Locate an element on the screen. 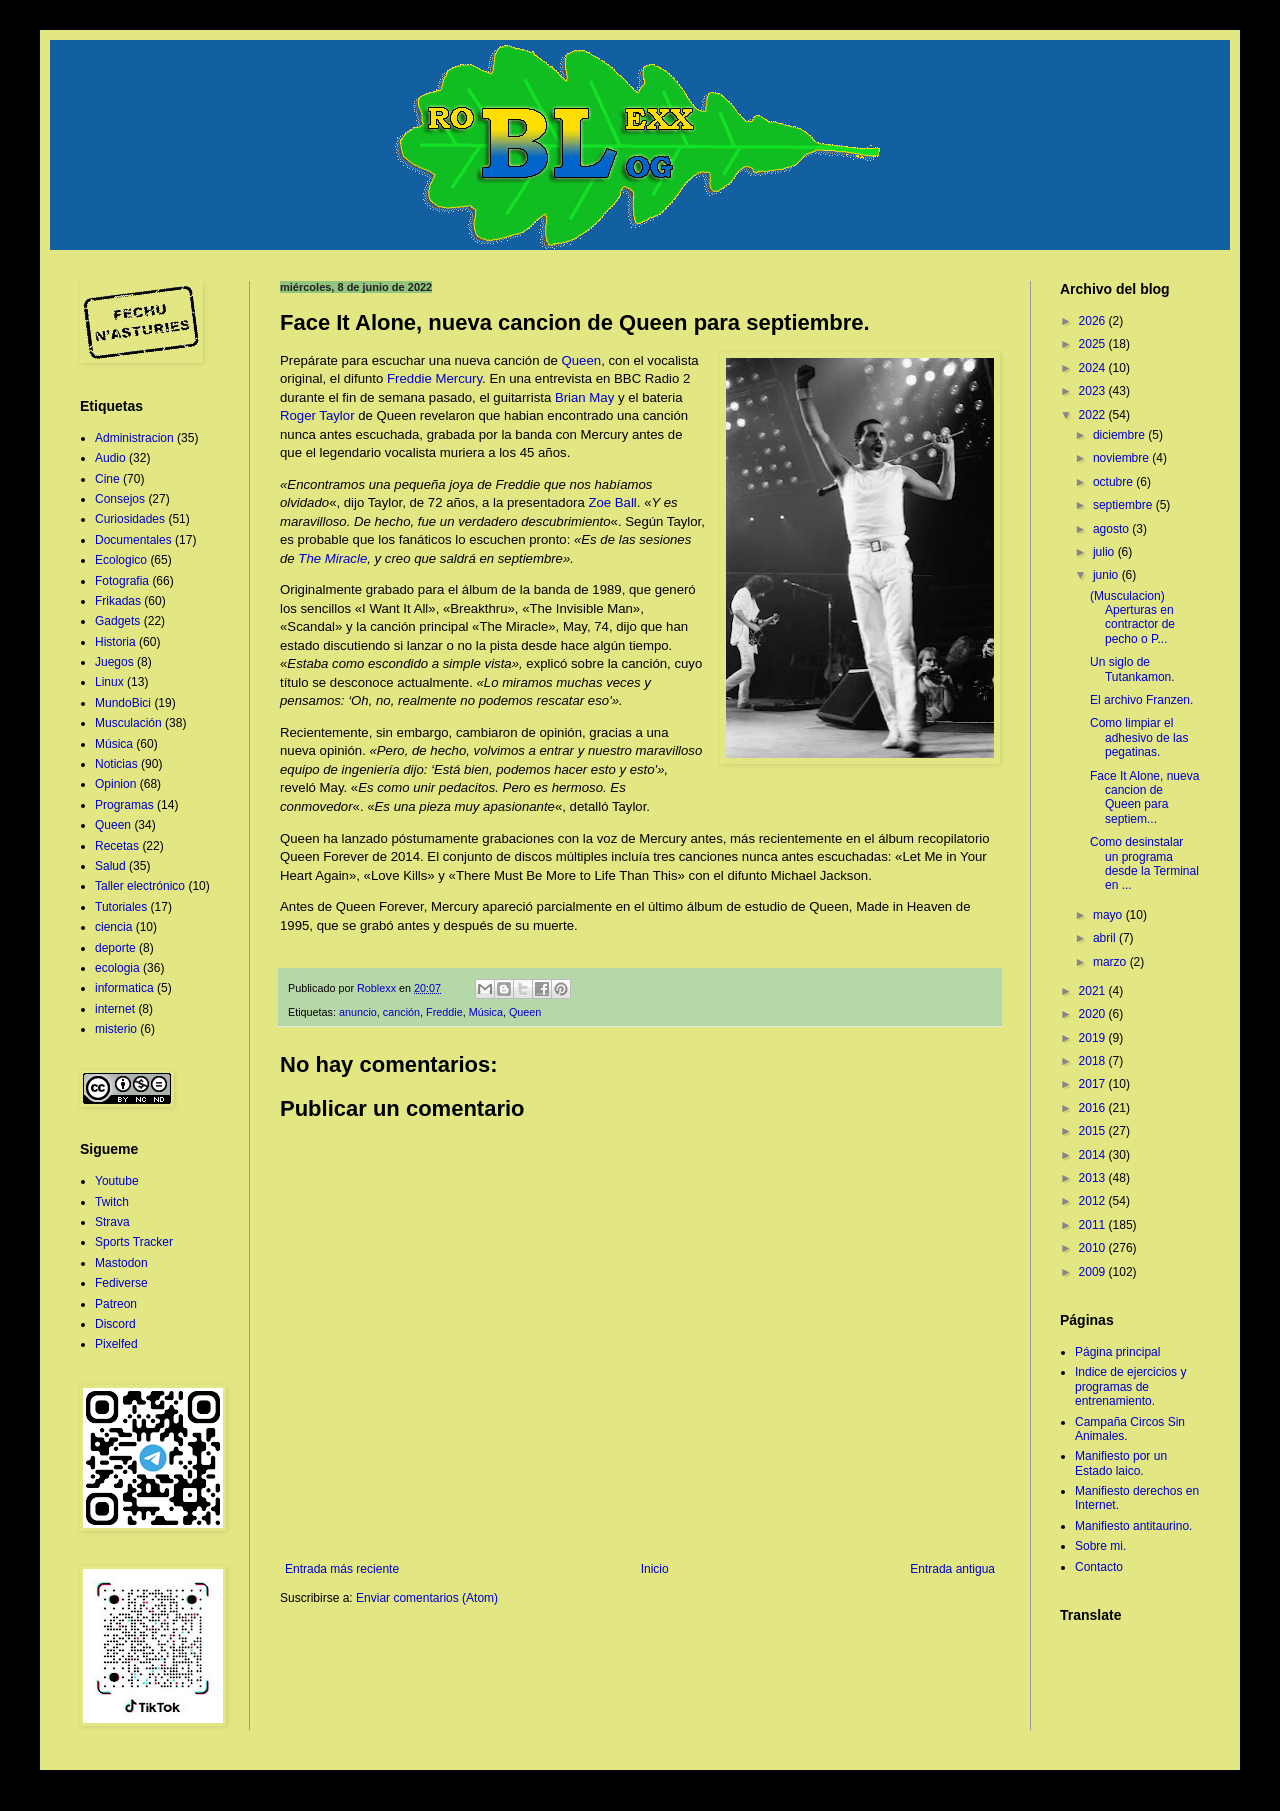  Mastodon is located at coordinates (121, 1263).